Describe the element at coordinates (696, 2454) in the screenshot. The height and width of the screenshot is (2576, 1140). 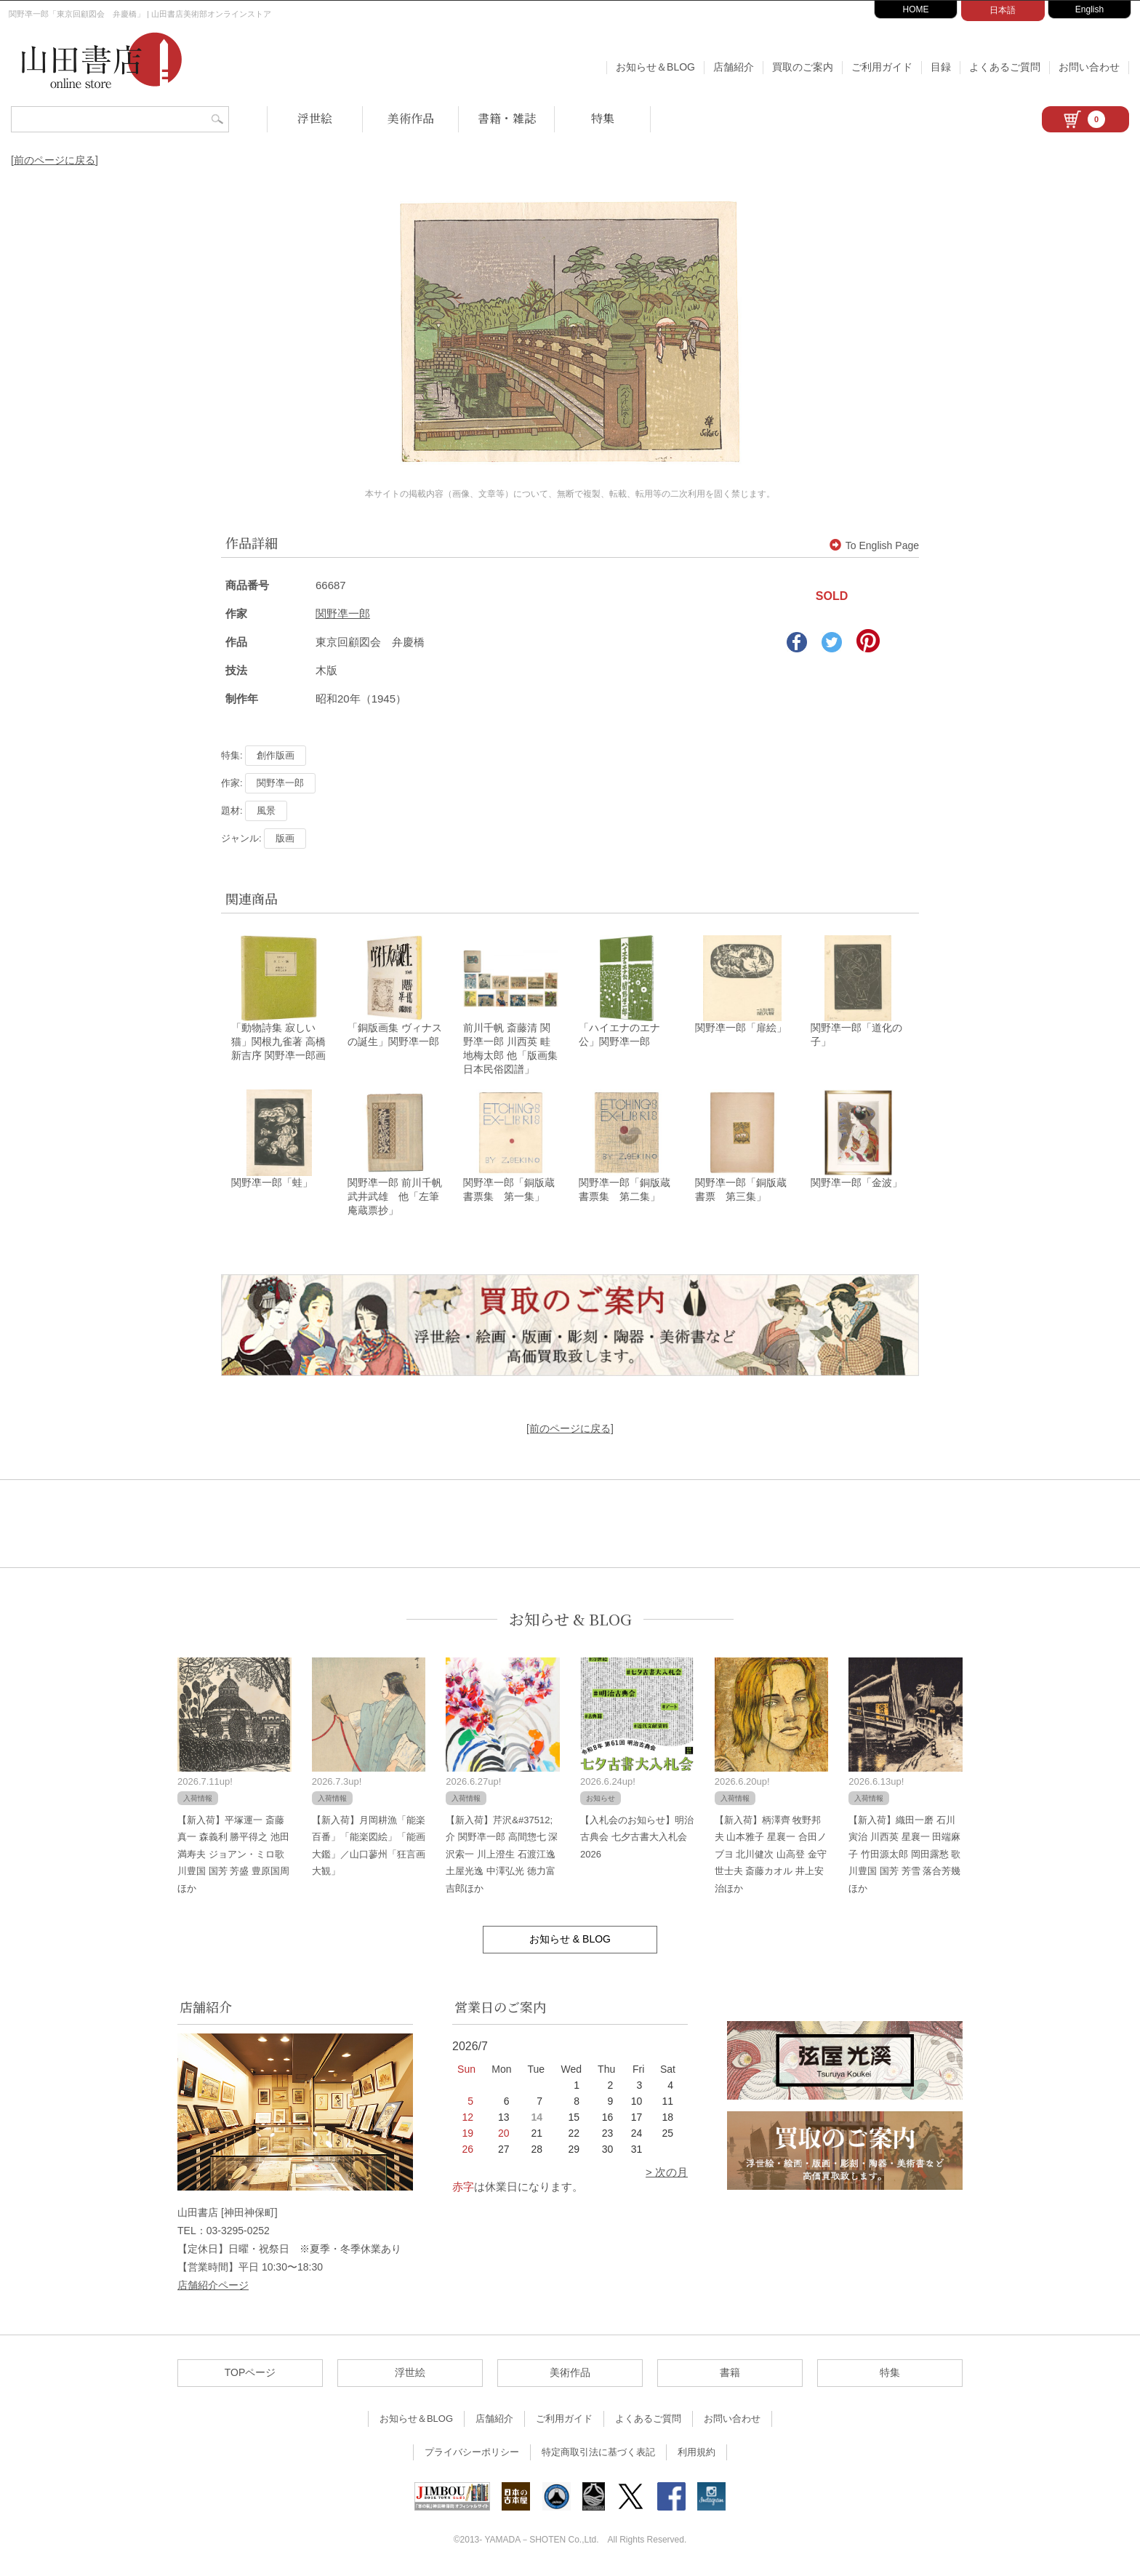
I see `利用規約` at that location.